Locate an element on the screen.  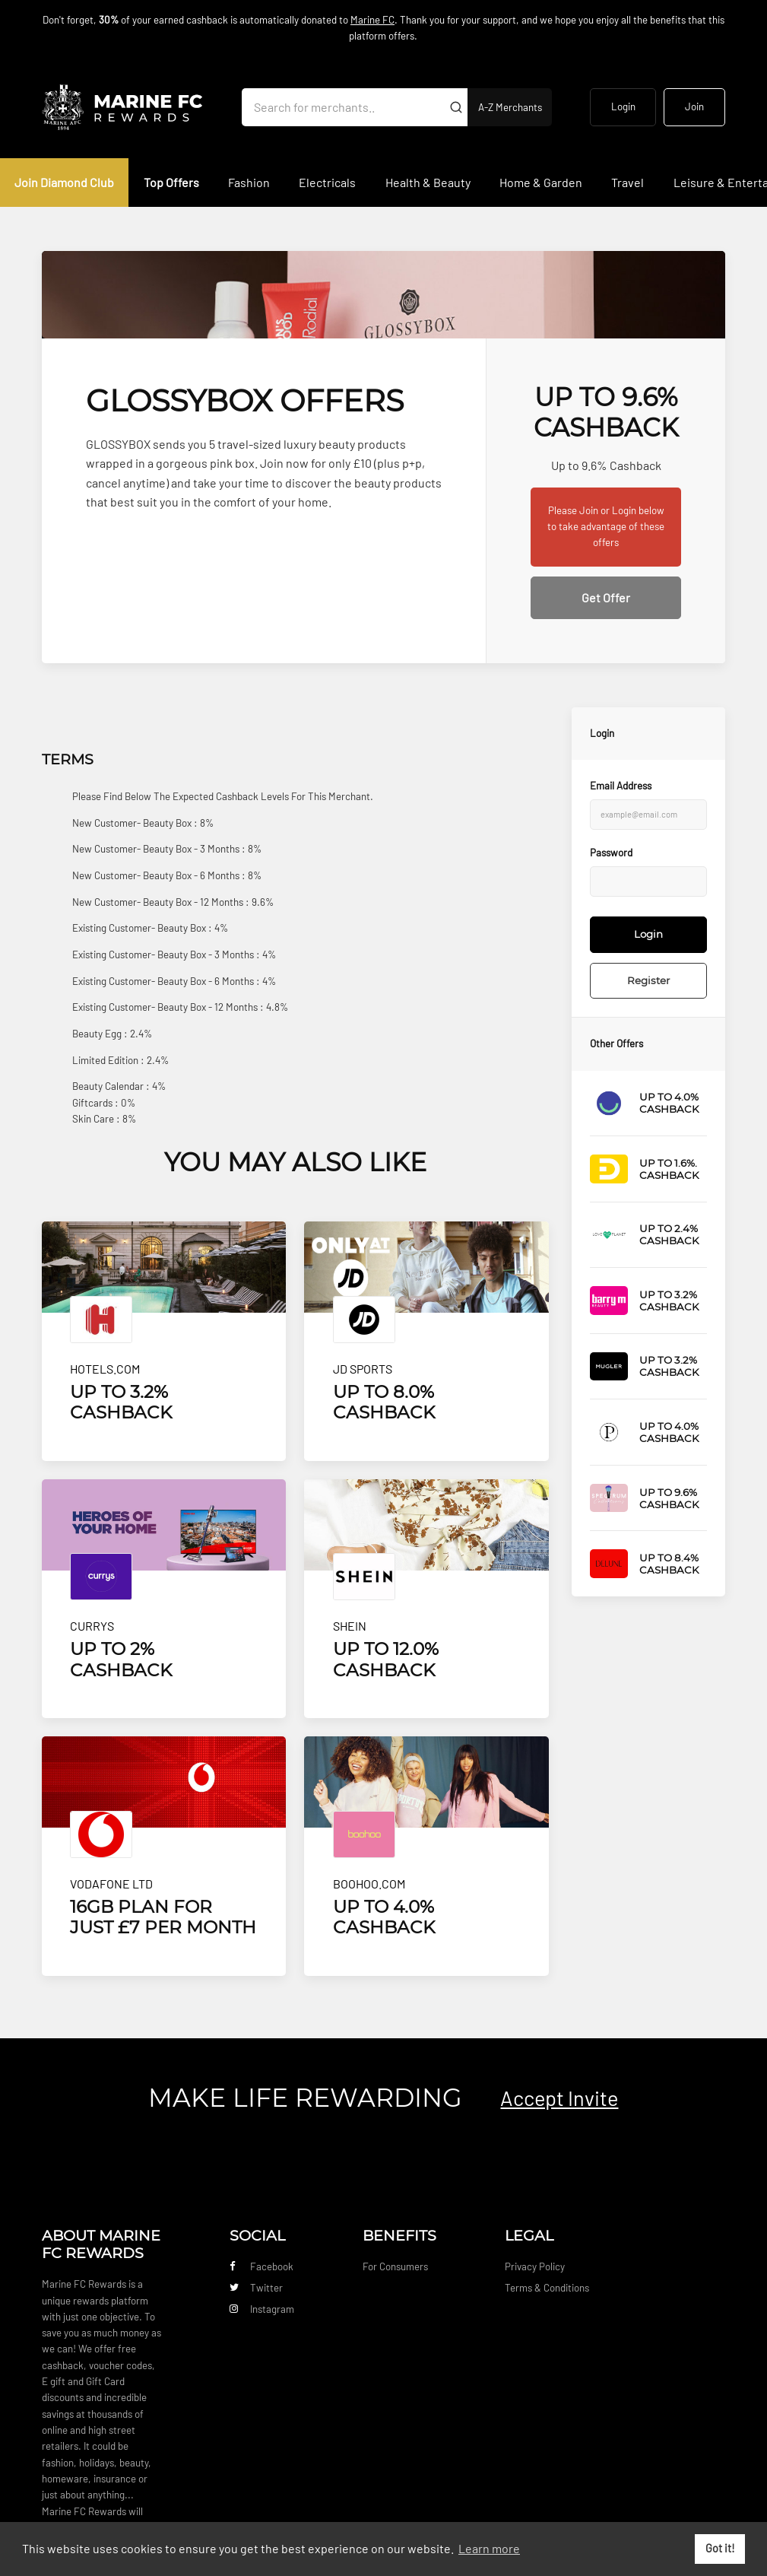
Email Address is located at coordinates (620, 786).